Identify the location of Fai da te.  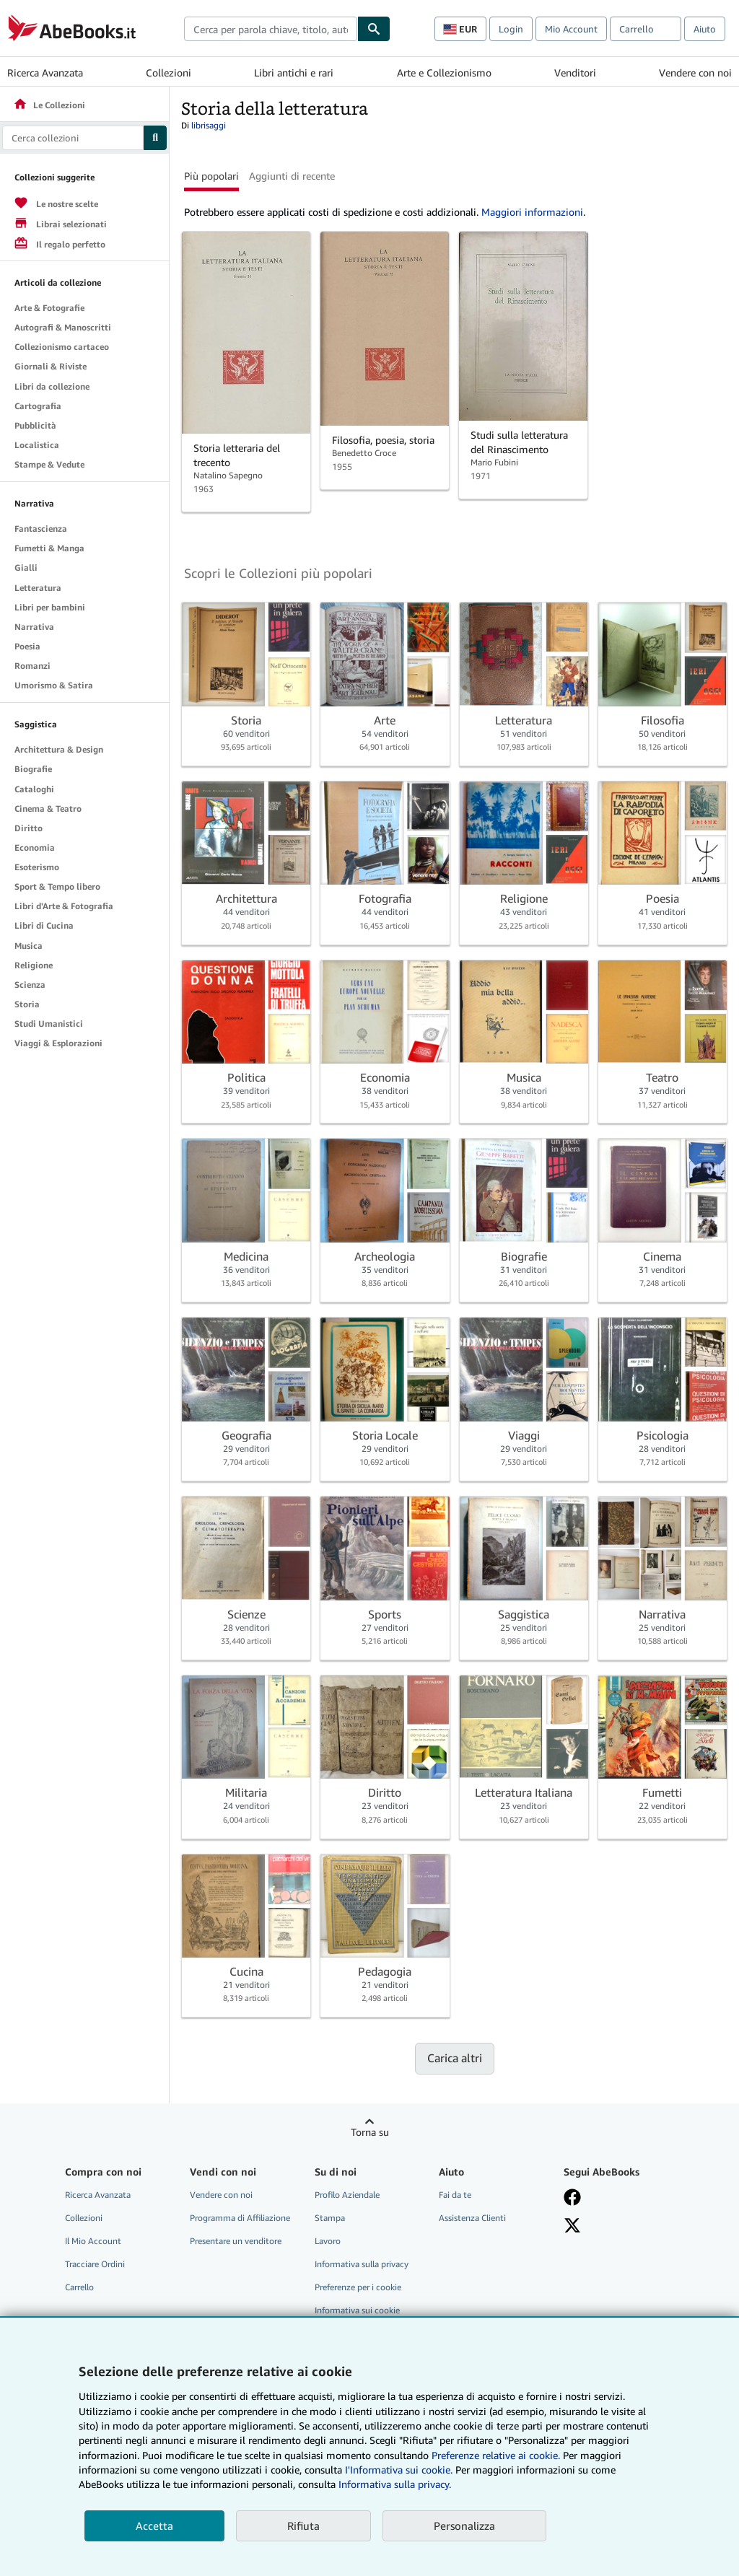
(455, 2194).